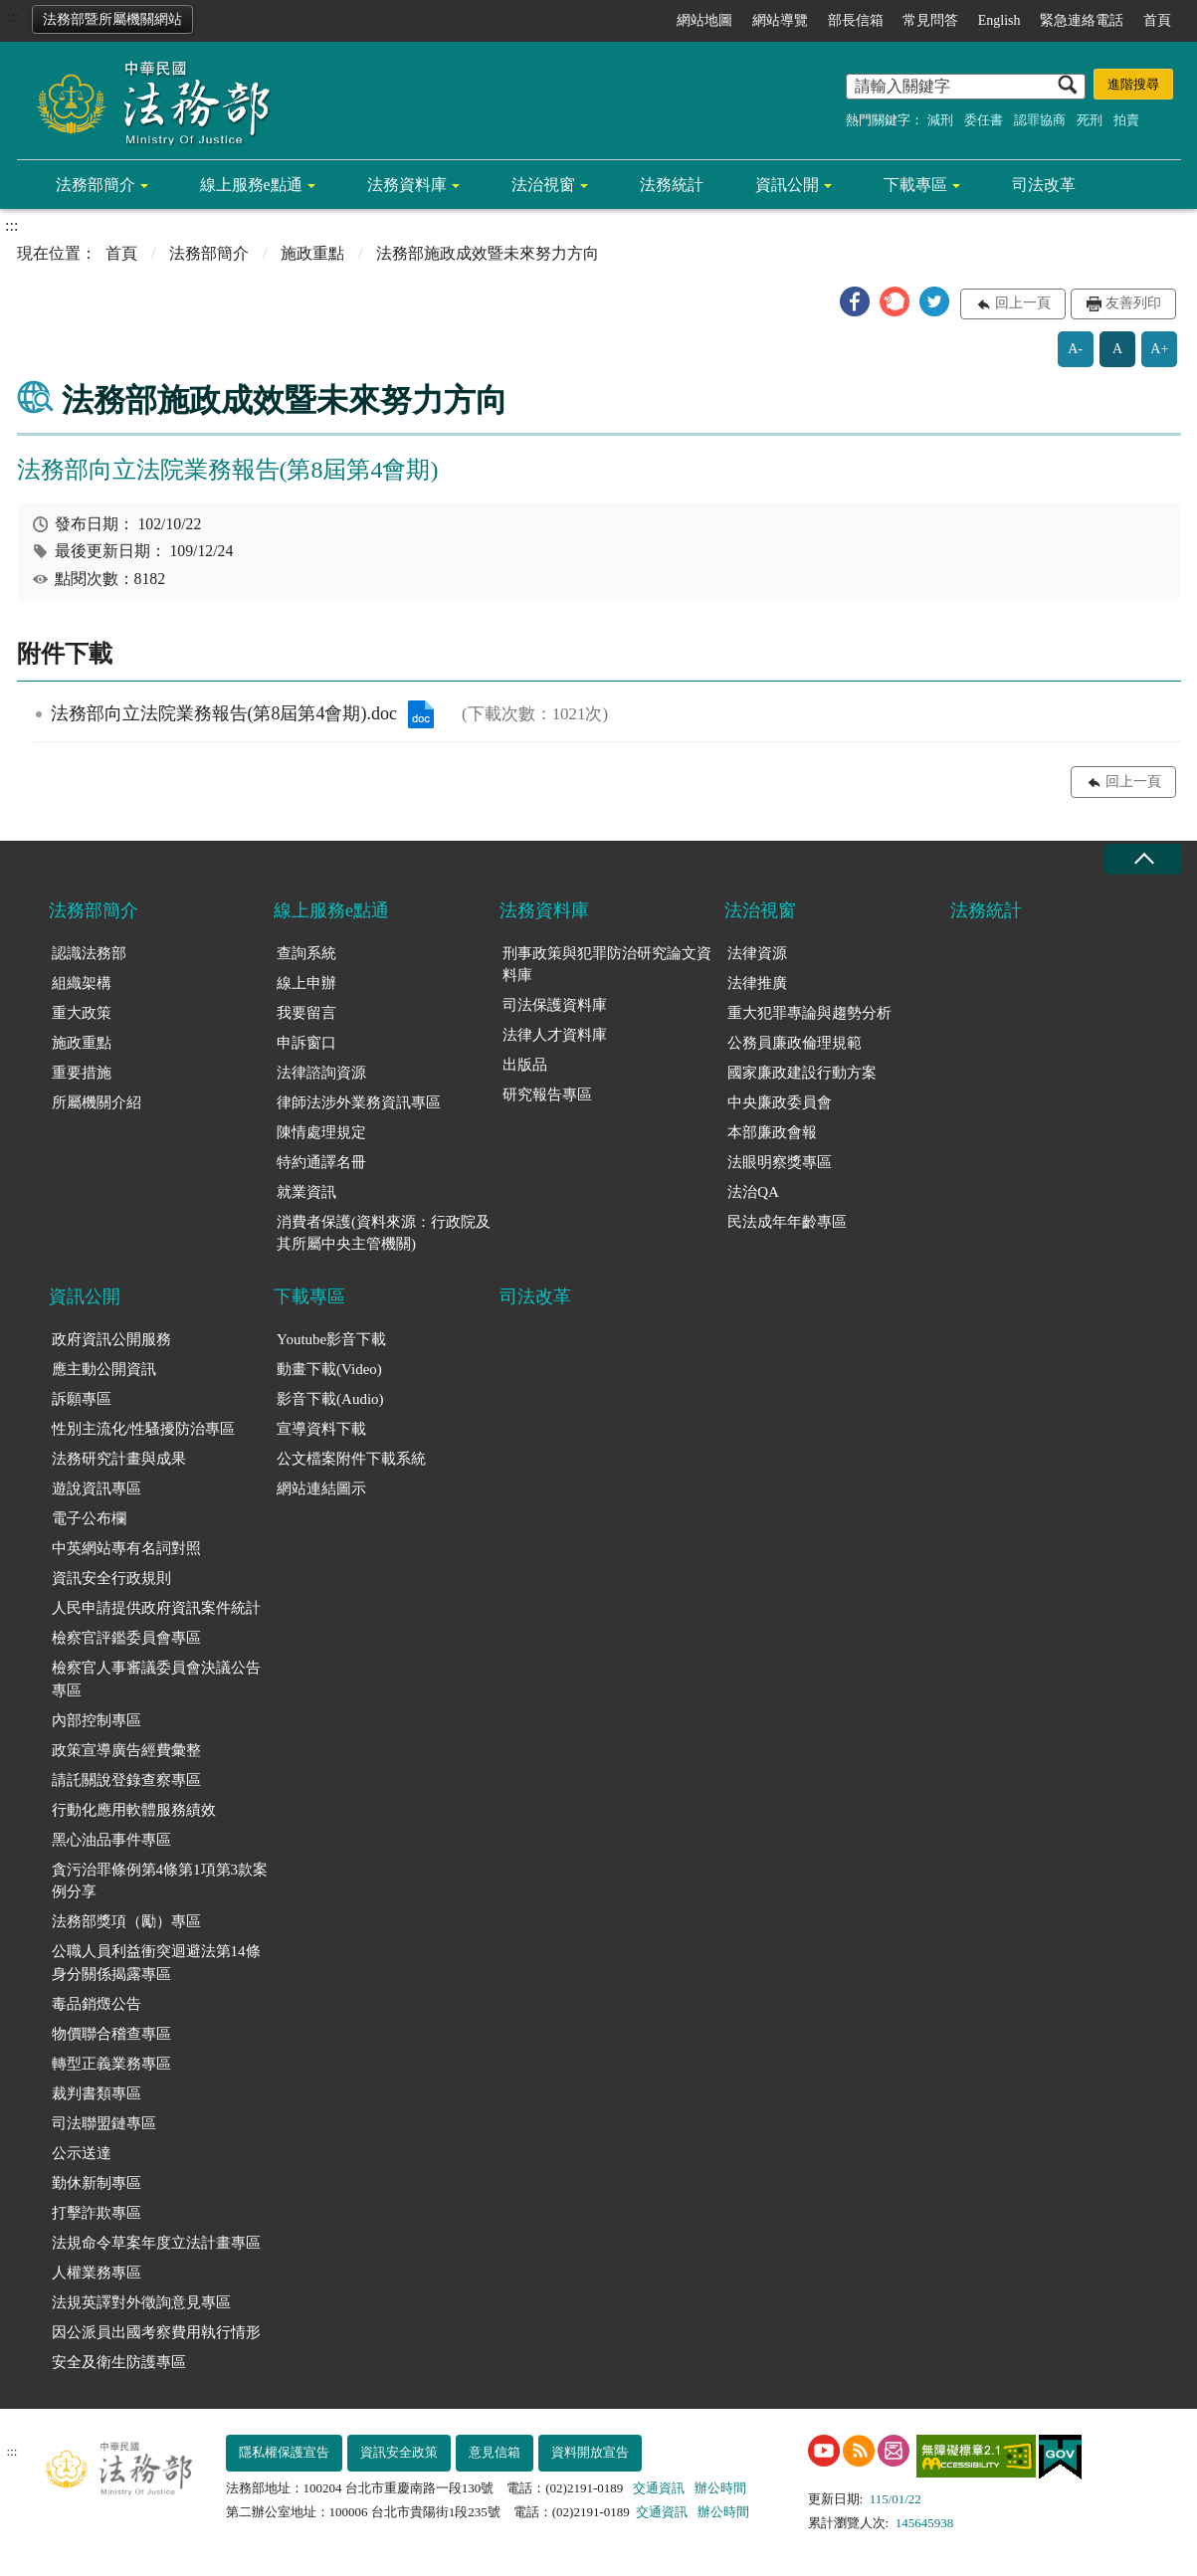 The image size is (1197, 2576). What do you see at coordinates (659, 2487) in the screenshot?
I see `交通資訊` at bounding box center [659, 2487].